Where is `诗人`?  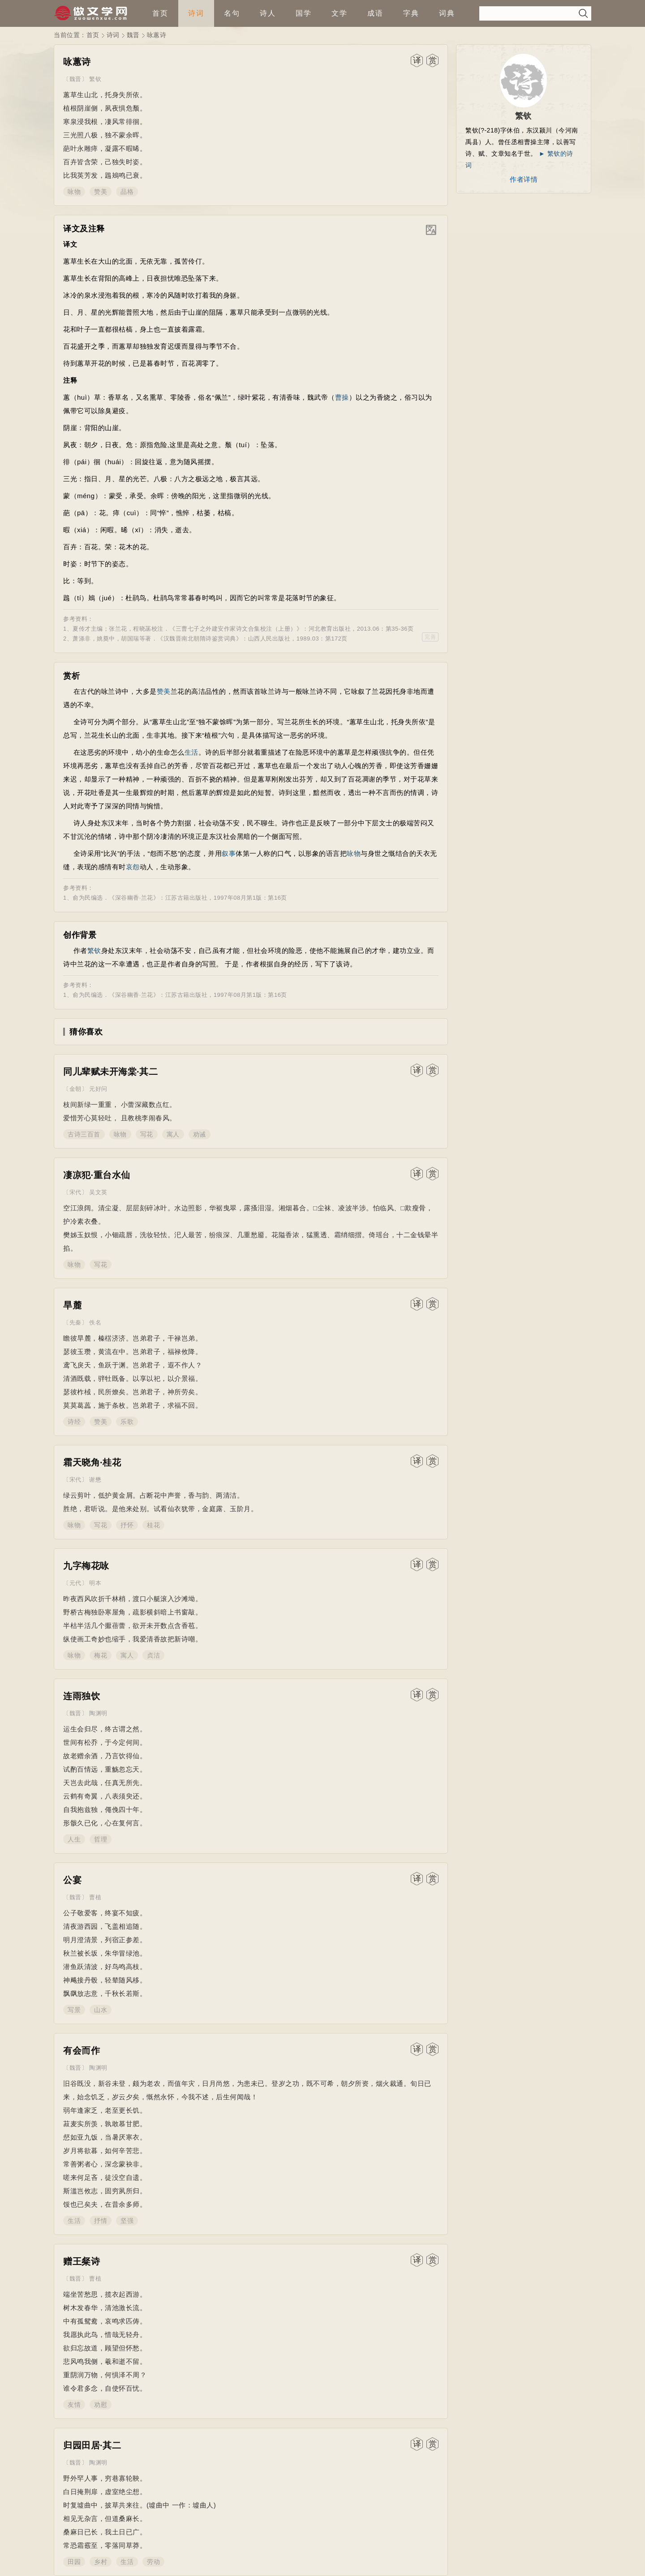
诗人 is located at coordinates (268, 13).